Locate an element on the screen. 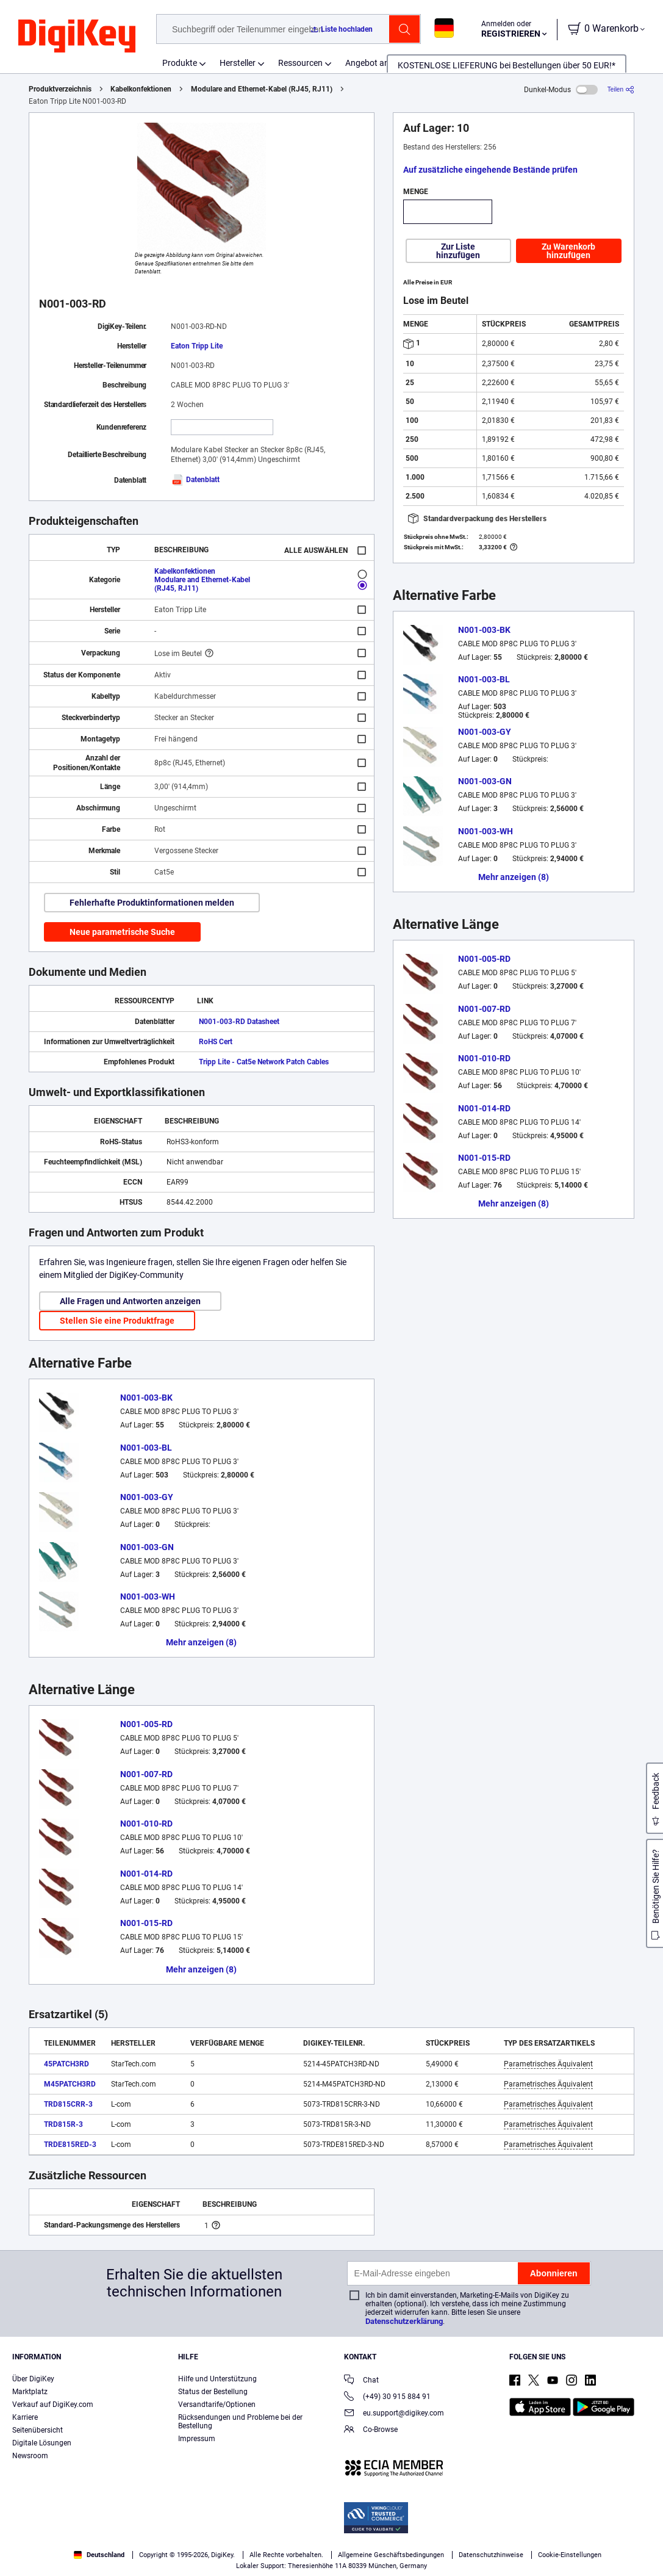 This screenshot has height=2576, width=663. Produktverzeichnis is located at coordinates (60, 89).